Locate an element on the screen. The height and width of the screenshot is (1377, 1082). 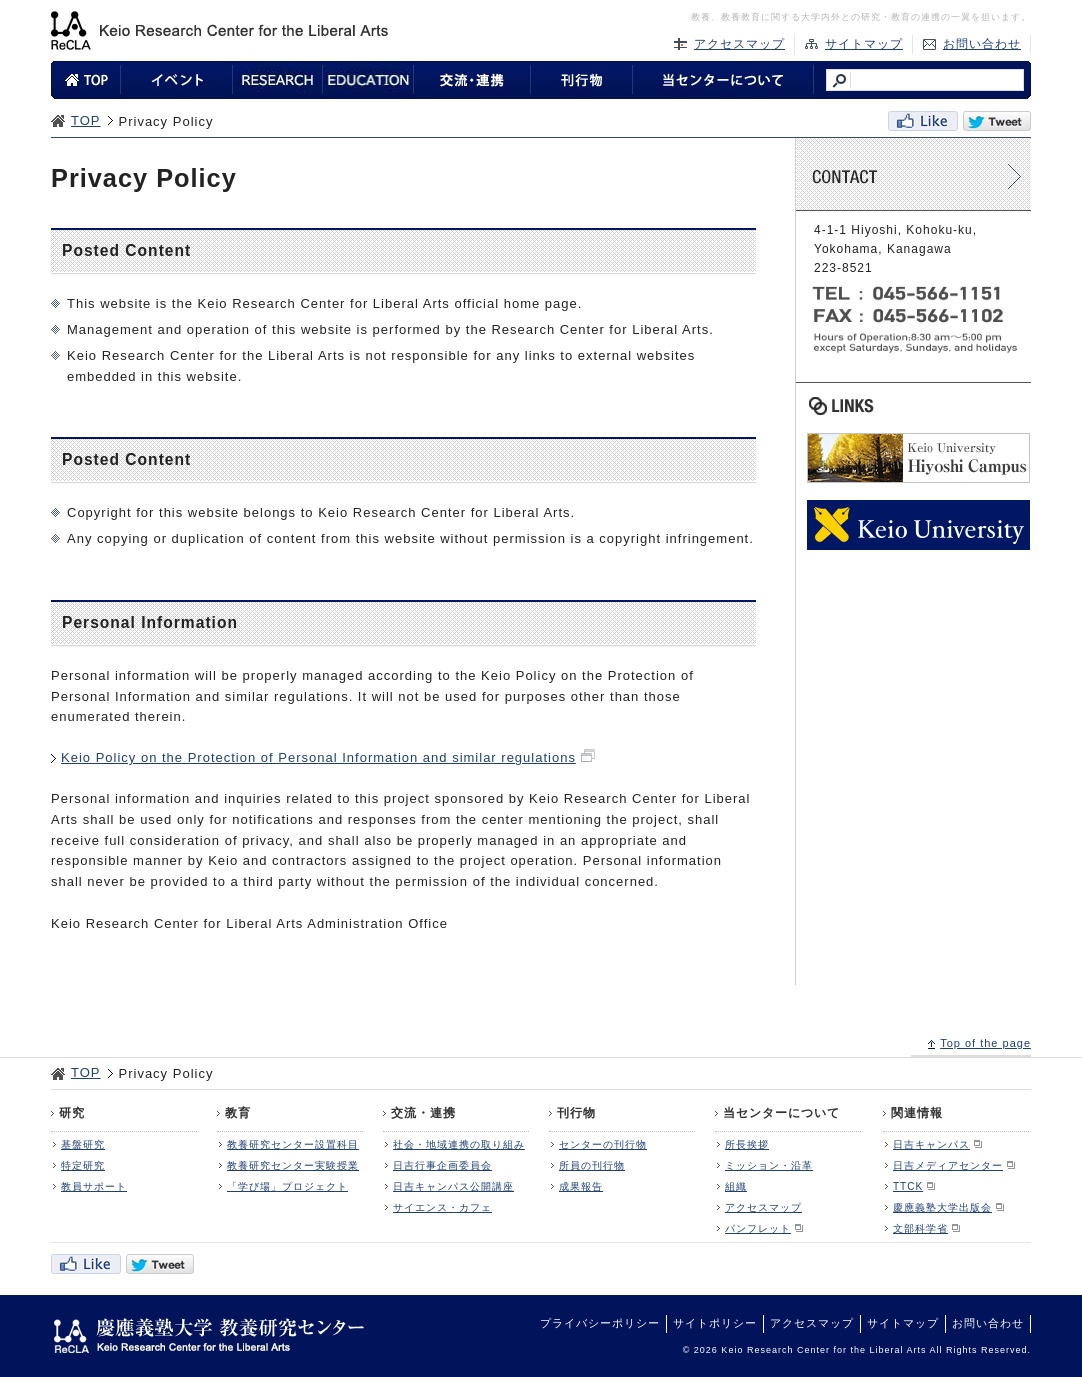
サイトマップ is located at coordinates (864, 44).